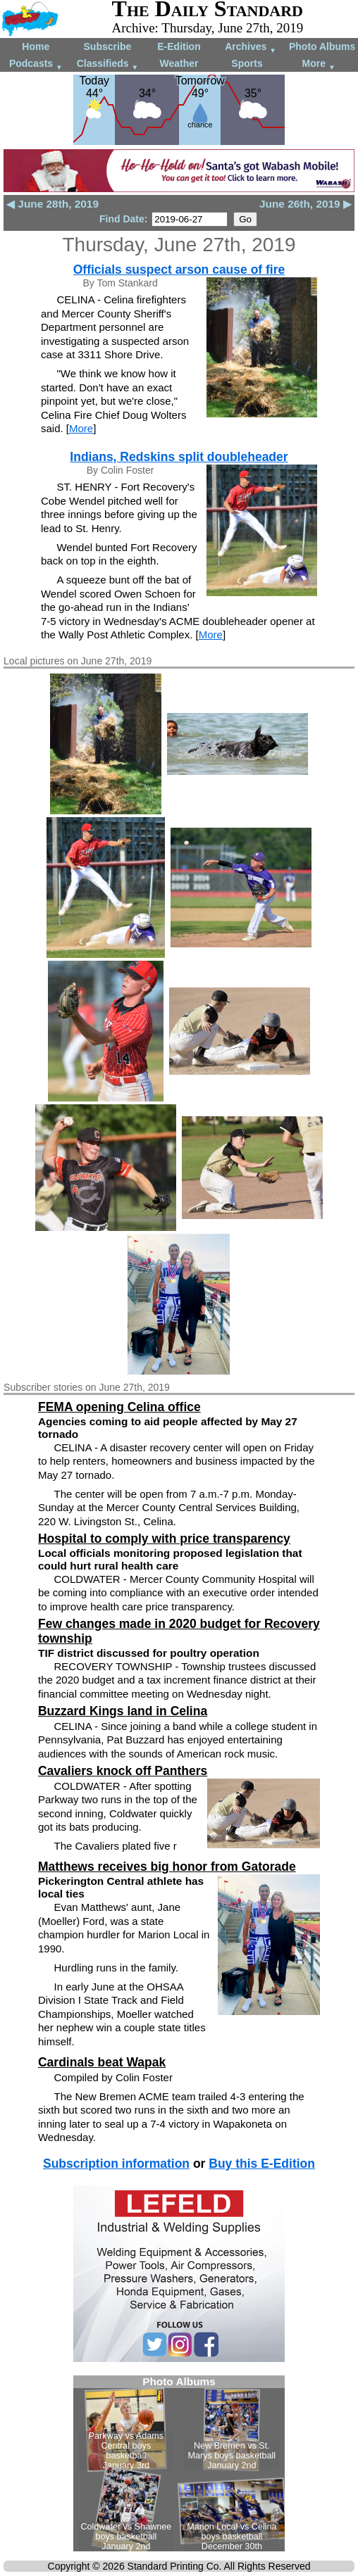  Describe the element at coordinates (116, 2164) in the screenshot. I see `Subscription information` at that location.